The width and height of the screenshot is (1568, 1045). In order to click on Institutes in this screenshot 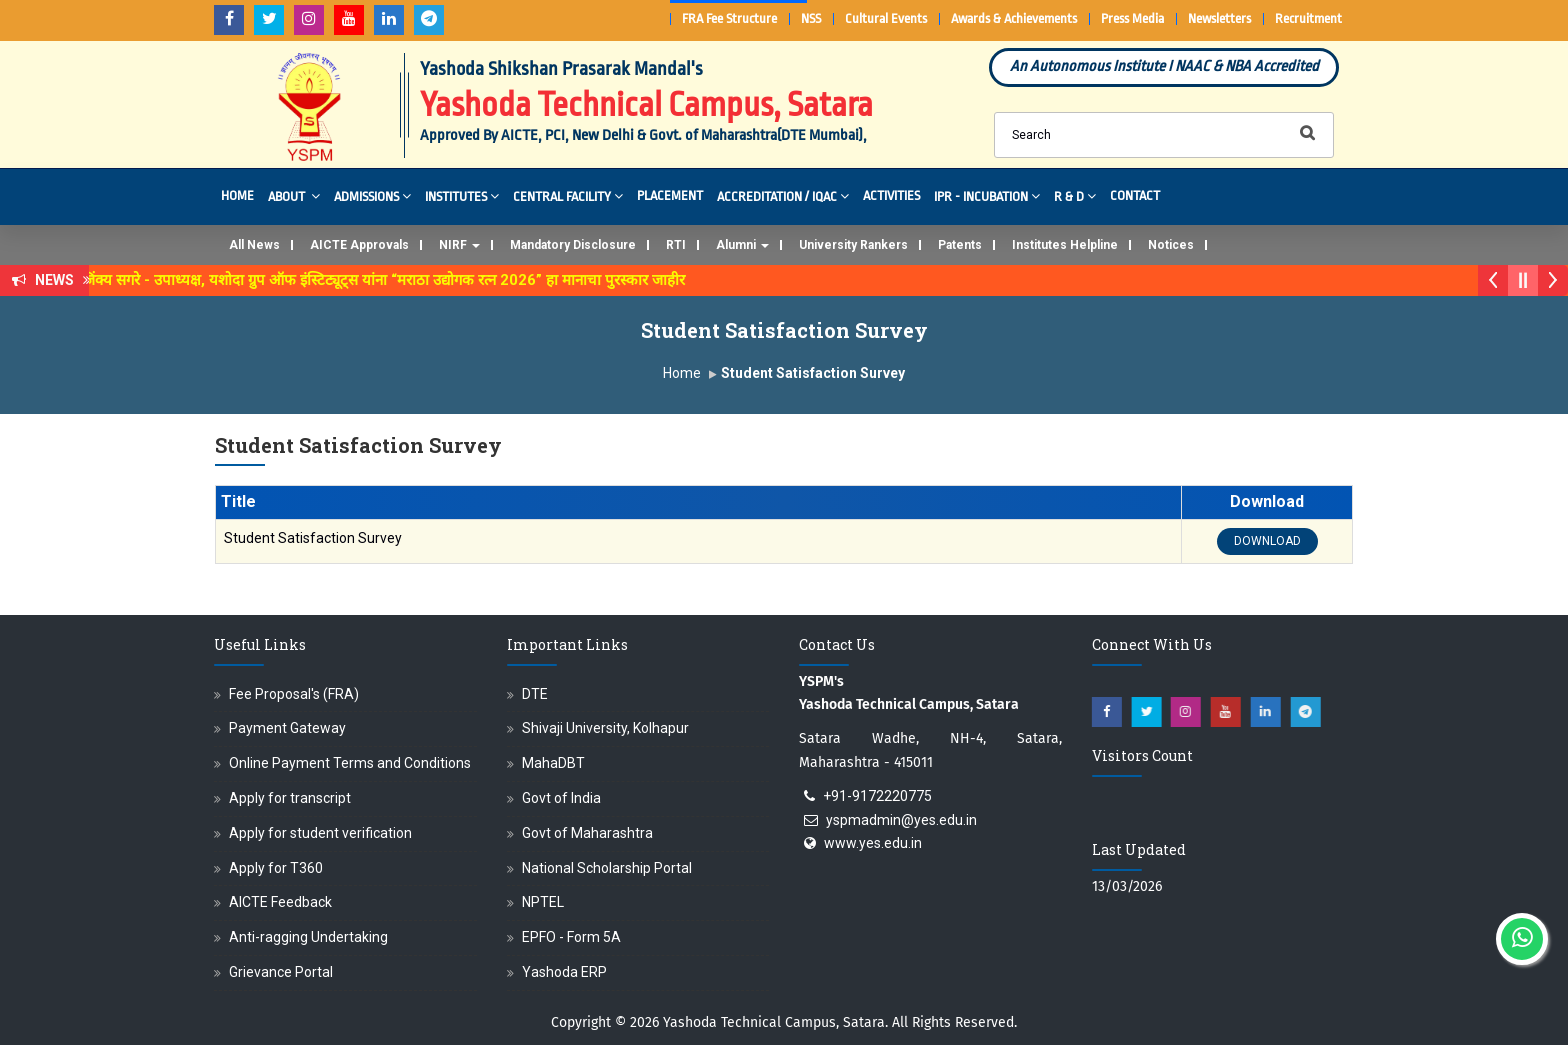, I will do `click(462, 195)`.